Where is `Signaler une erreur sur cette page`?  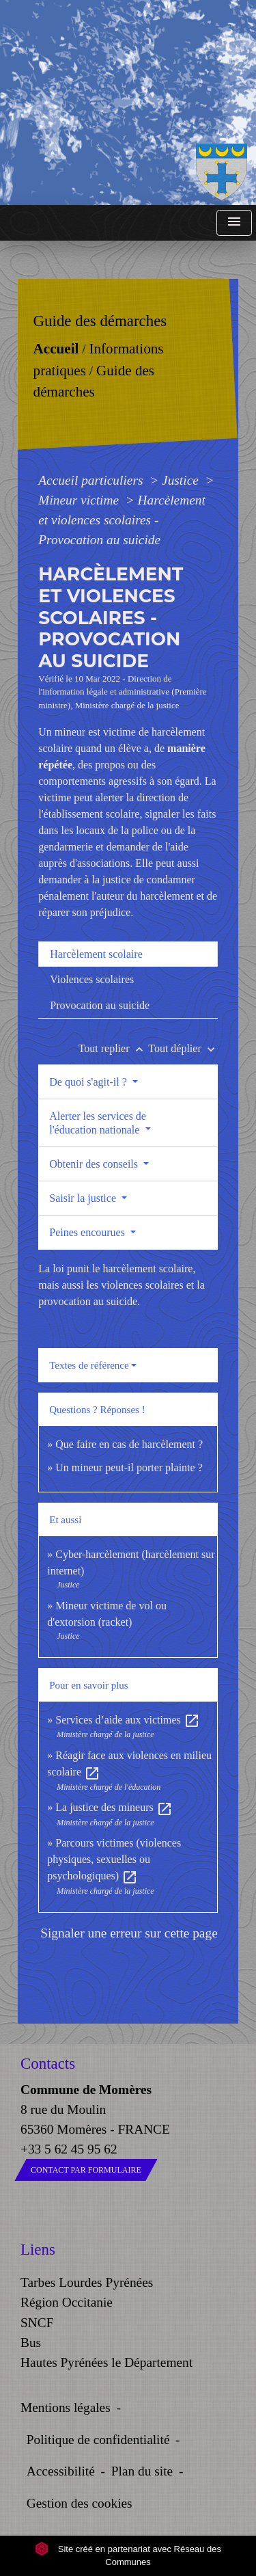
Signaler une erreur sur cette page is located at coordinates (129, 1933).